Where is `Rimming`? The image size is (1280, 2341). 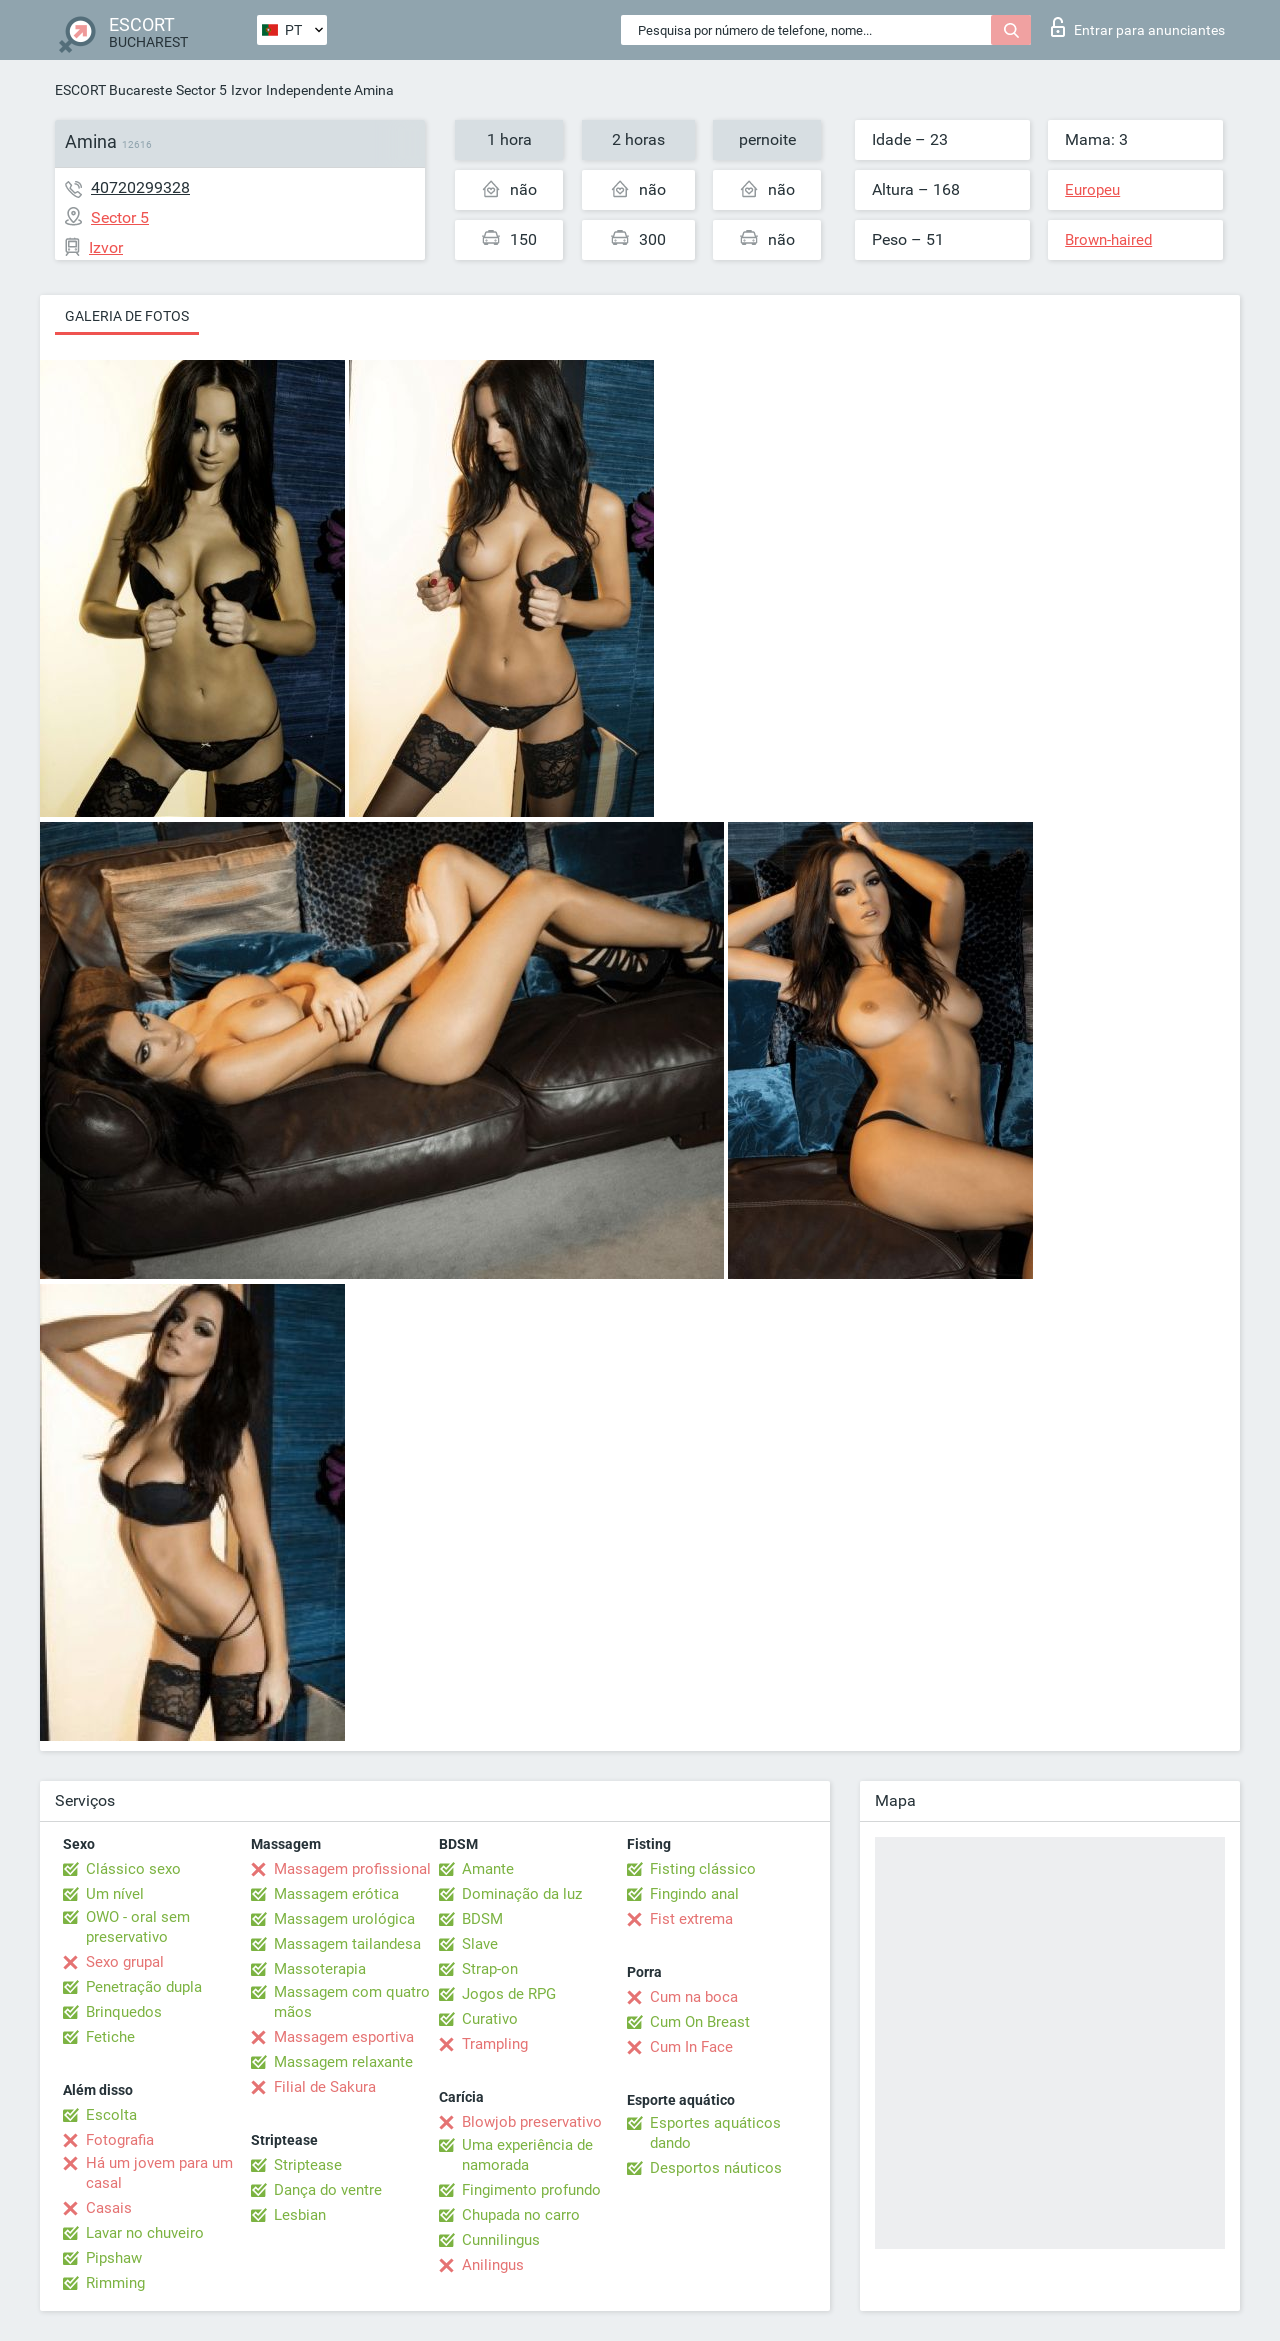
Rimming is located at coordinates (115, 2283).